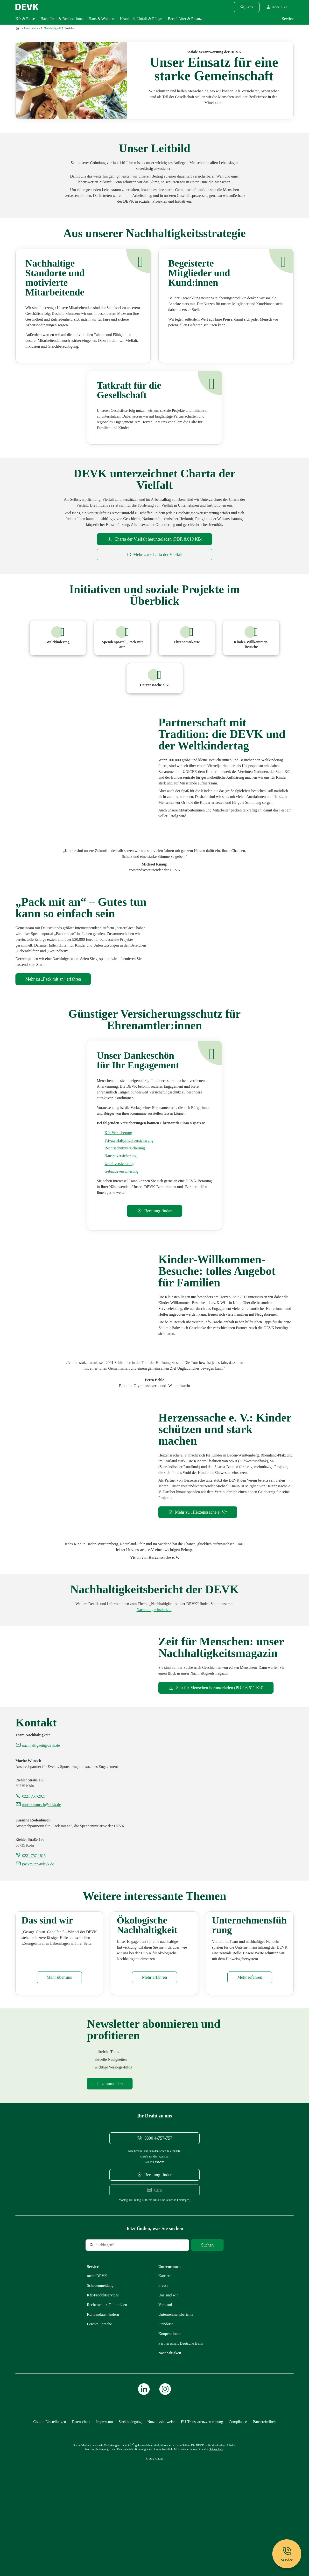 The width and height of the screenshot is (309, 2576). What do you see at coordinates (118, 2321) in the screenshot?
I see `[Suche]` at bounding box center [118, 2321].